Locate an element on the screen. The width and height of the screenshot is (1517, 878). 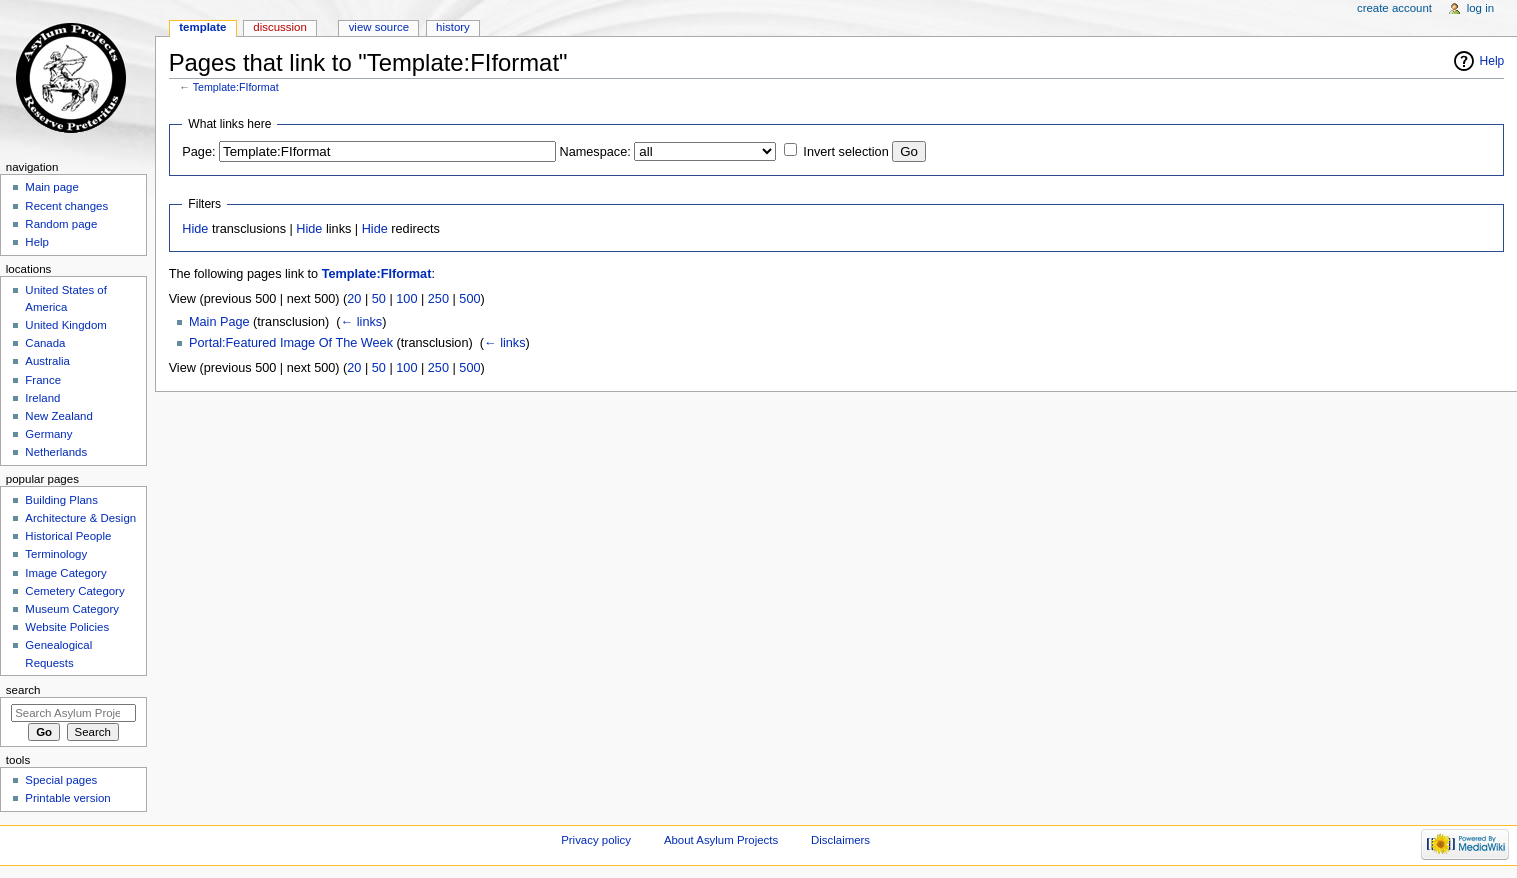
Recent changes is located at coordinates (66, 206).